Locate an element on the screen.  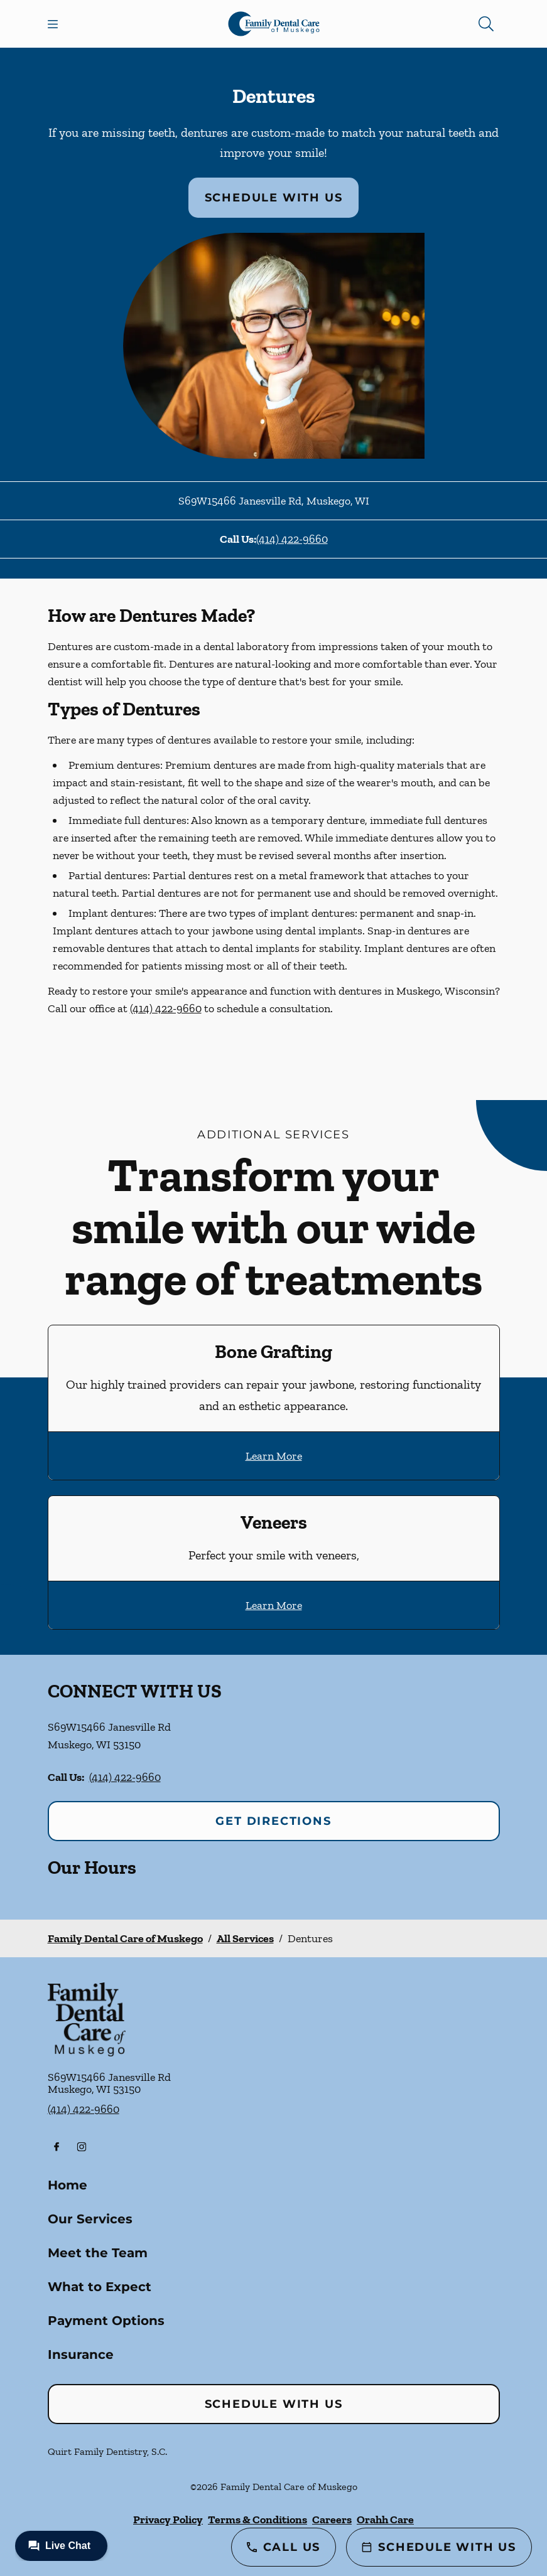
What to Expect is located at coordinates (99, 2286).